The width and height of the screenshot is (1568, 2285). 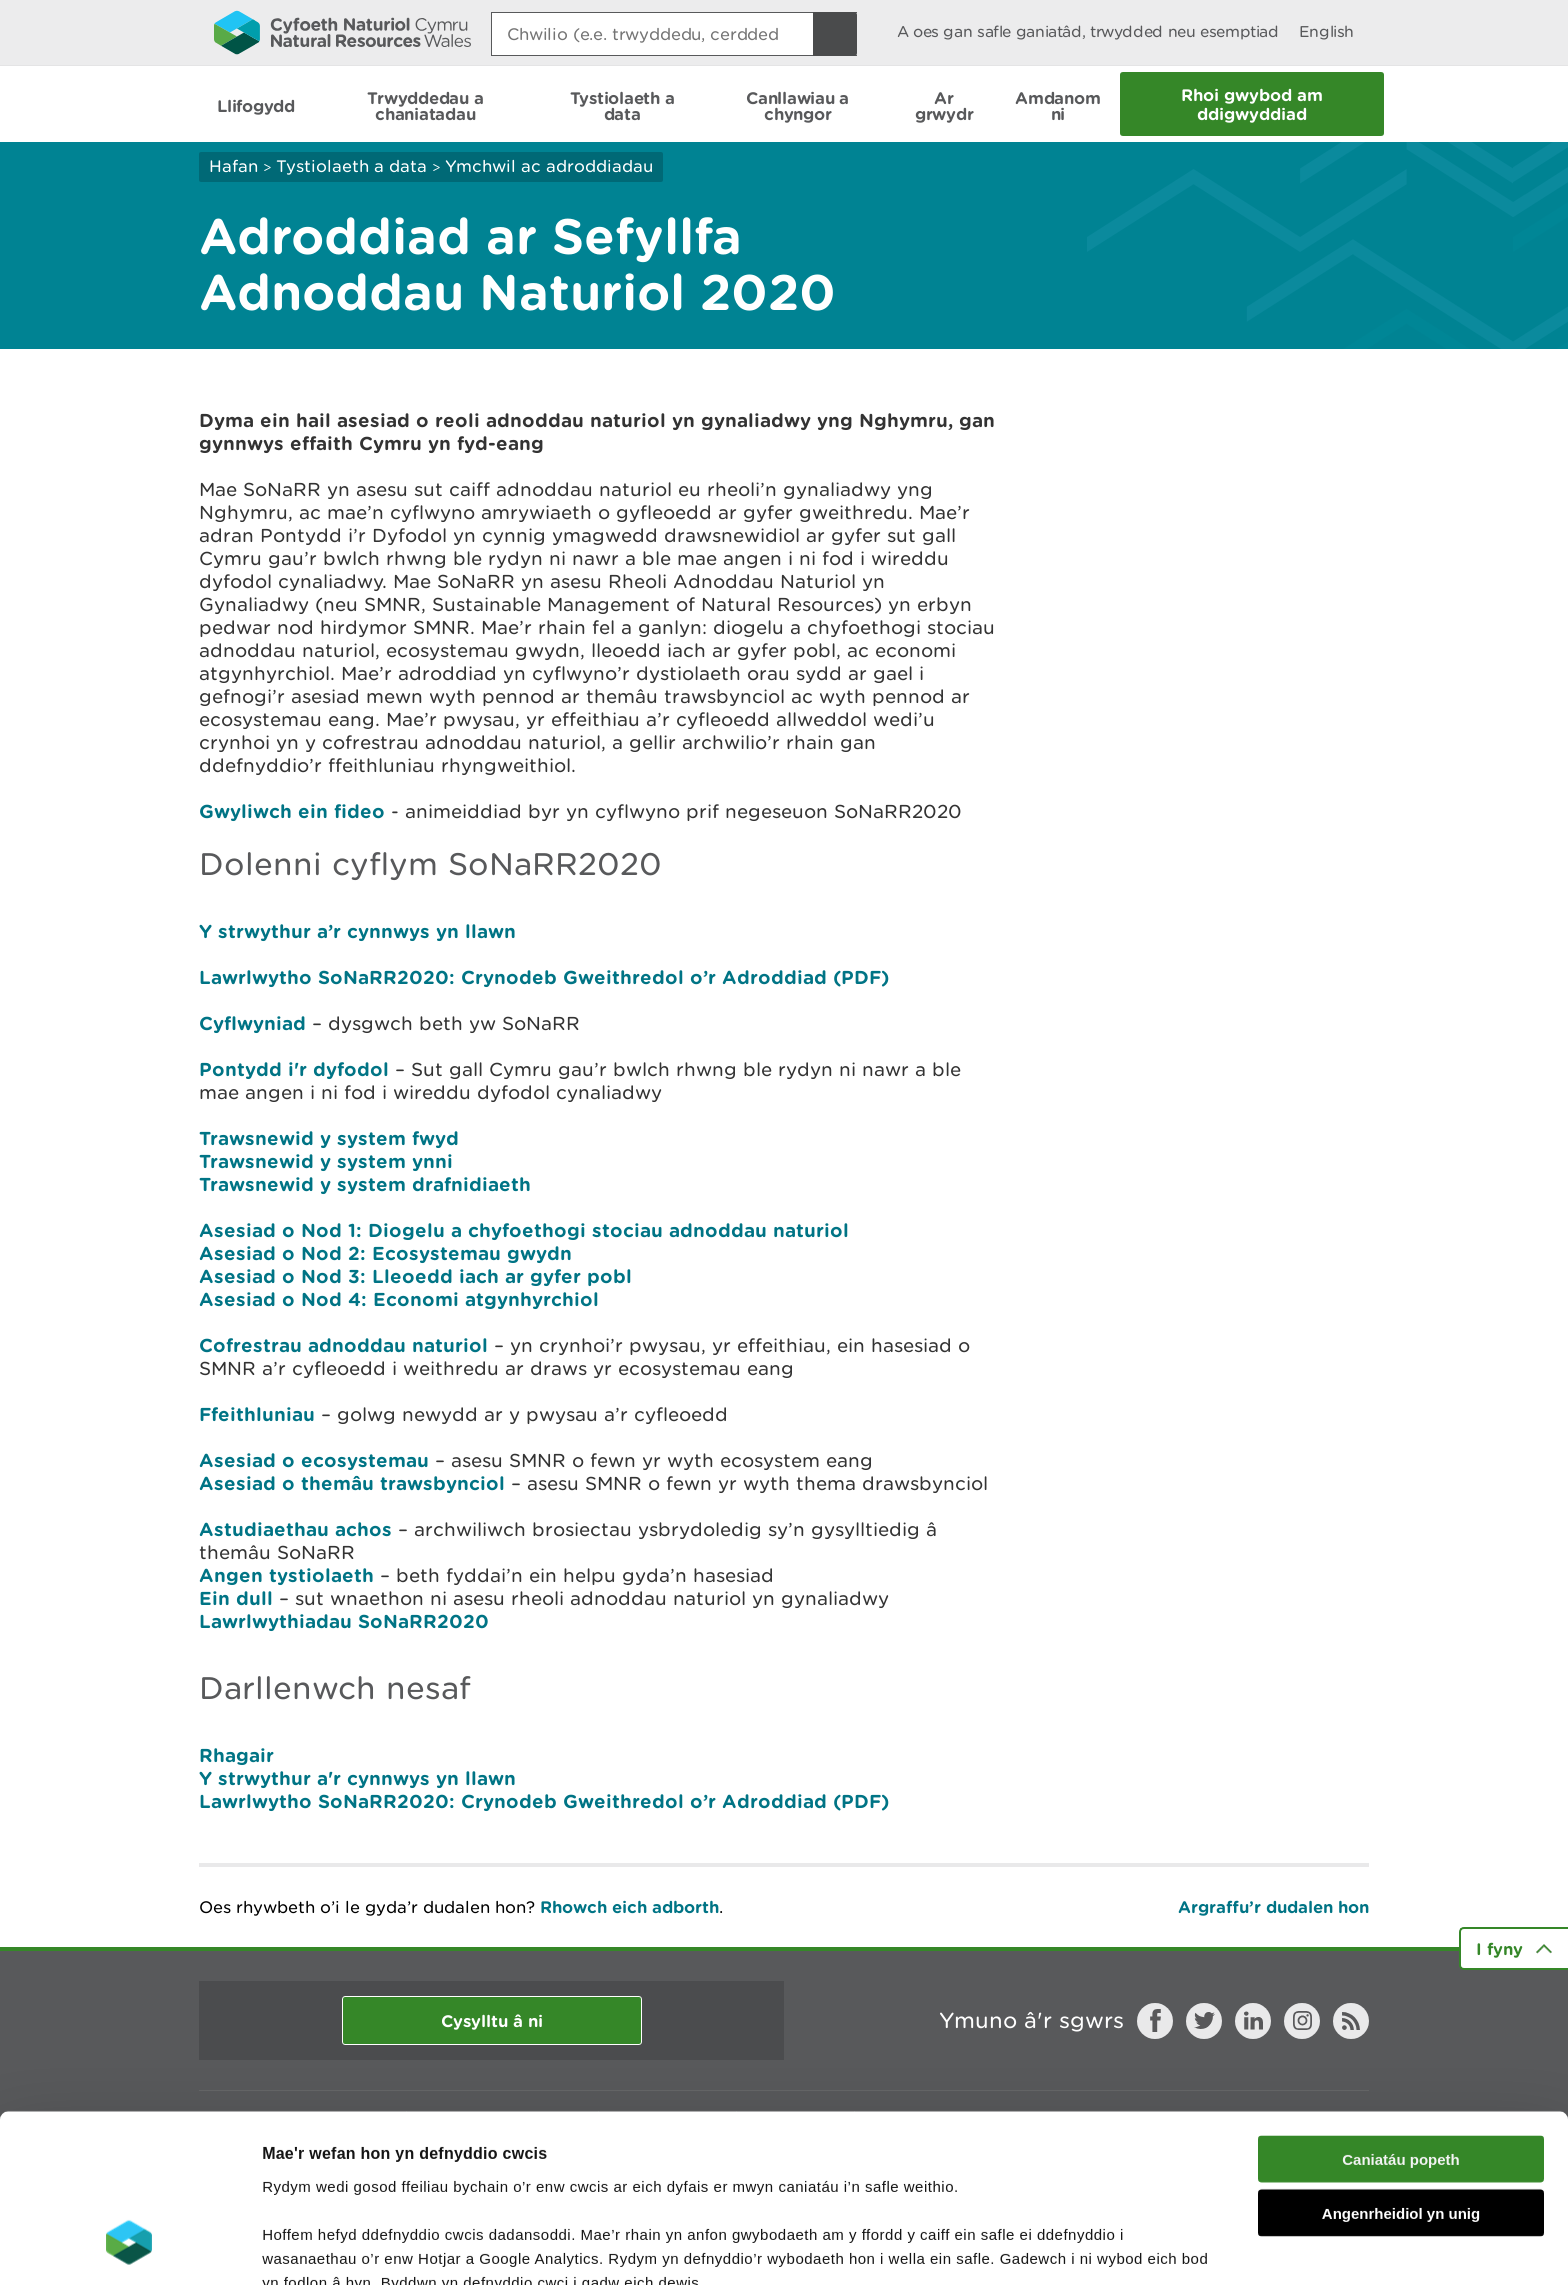 I want to click on Angen tystiolaeth, so click(x=286, y=1575).